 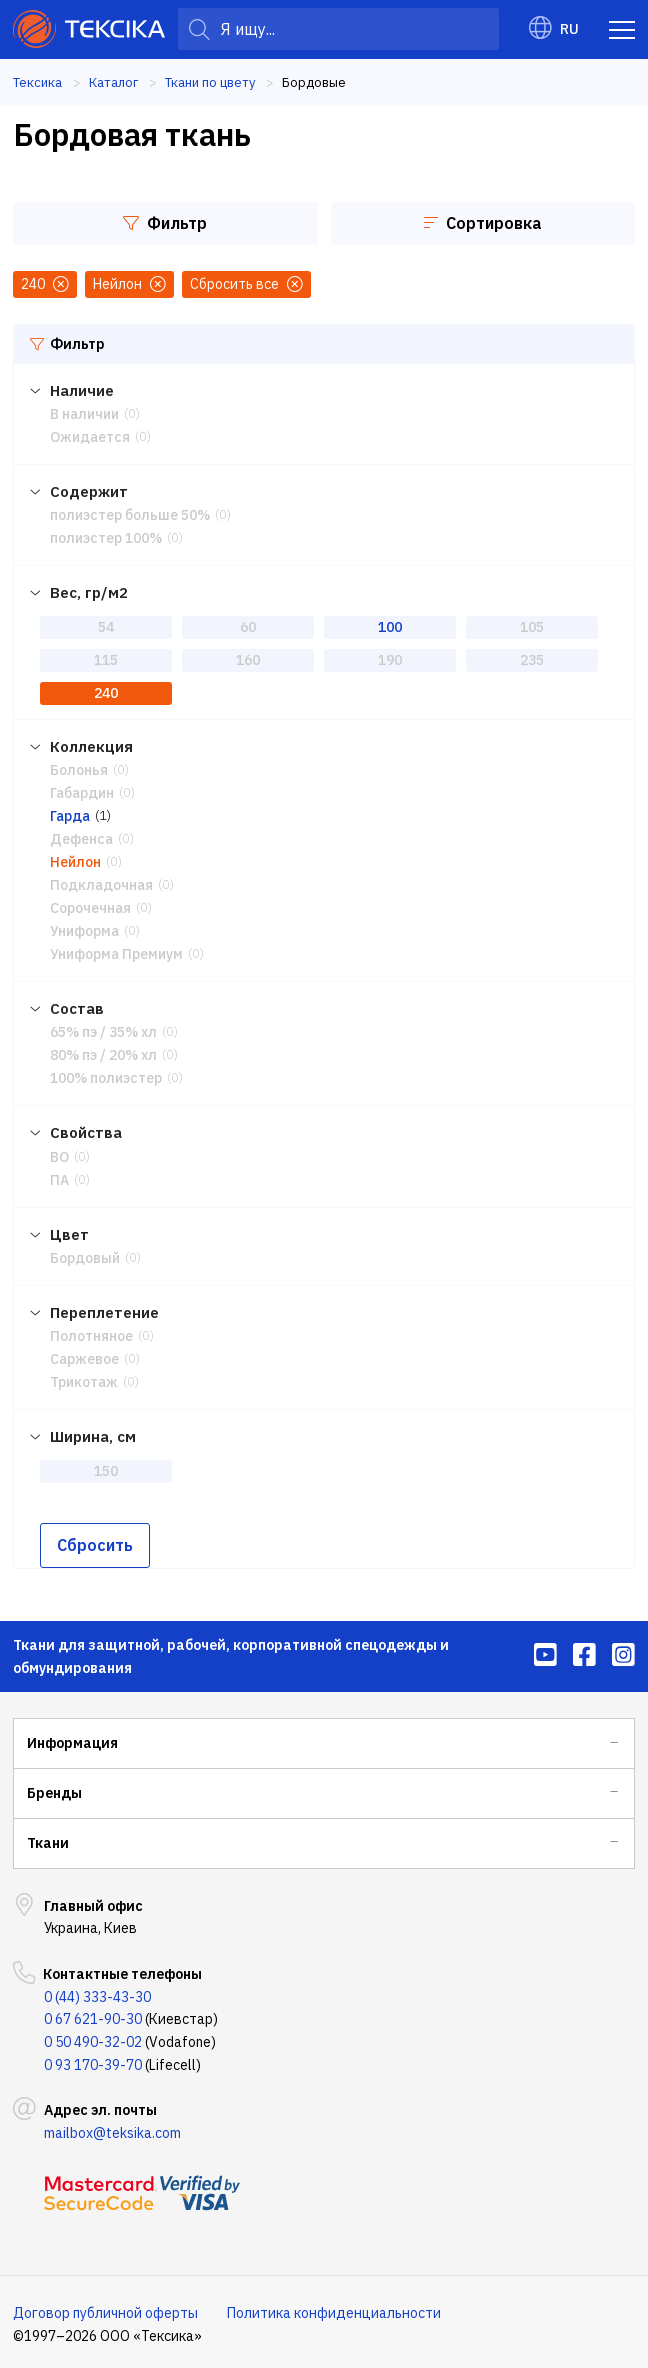 I want to click on 100, so click(x=390, y=626).